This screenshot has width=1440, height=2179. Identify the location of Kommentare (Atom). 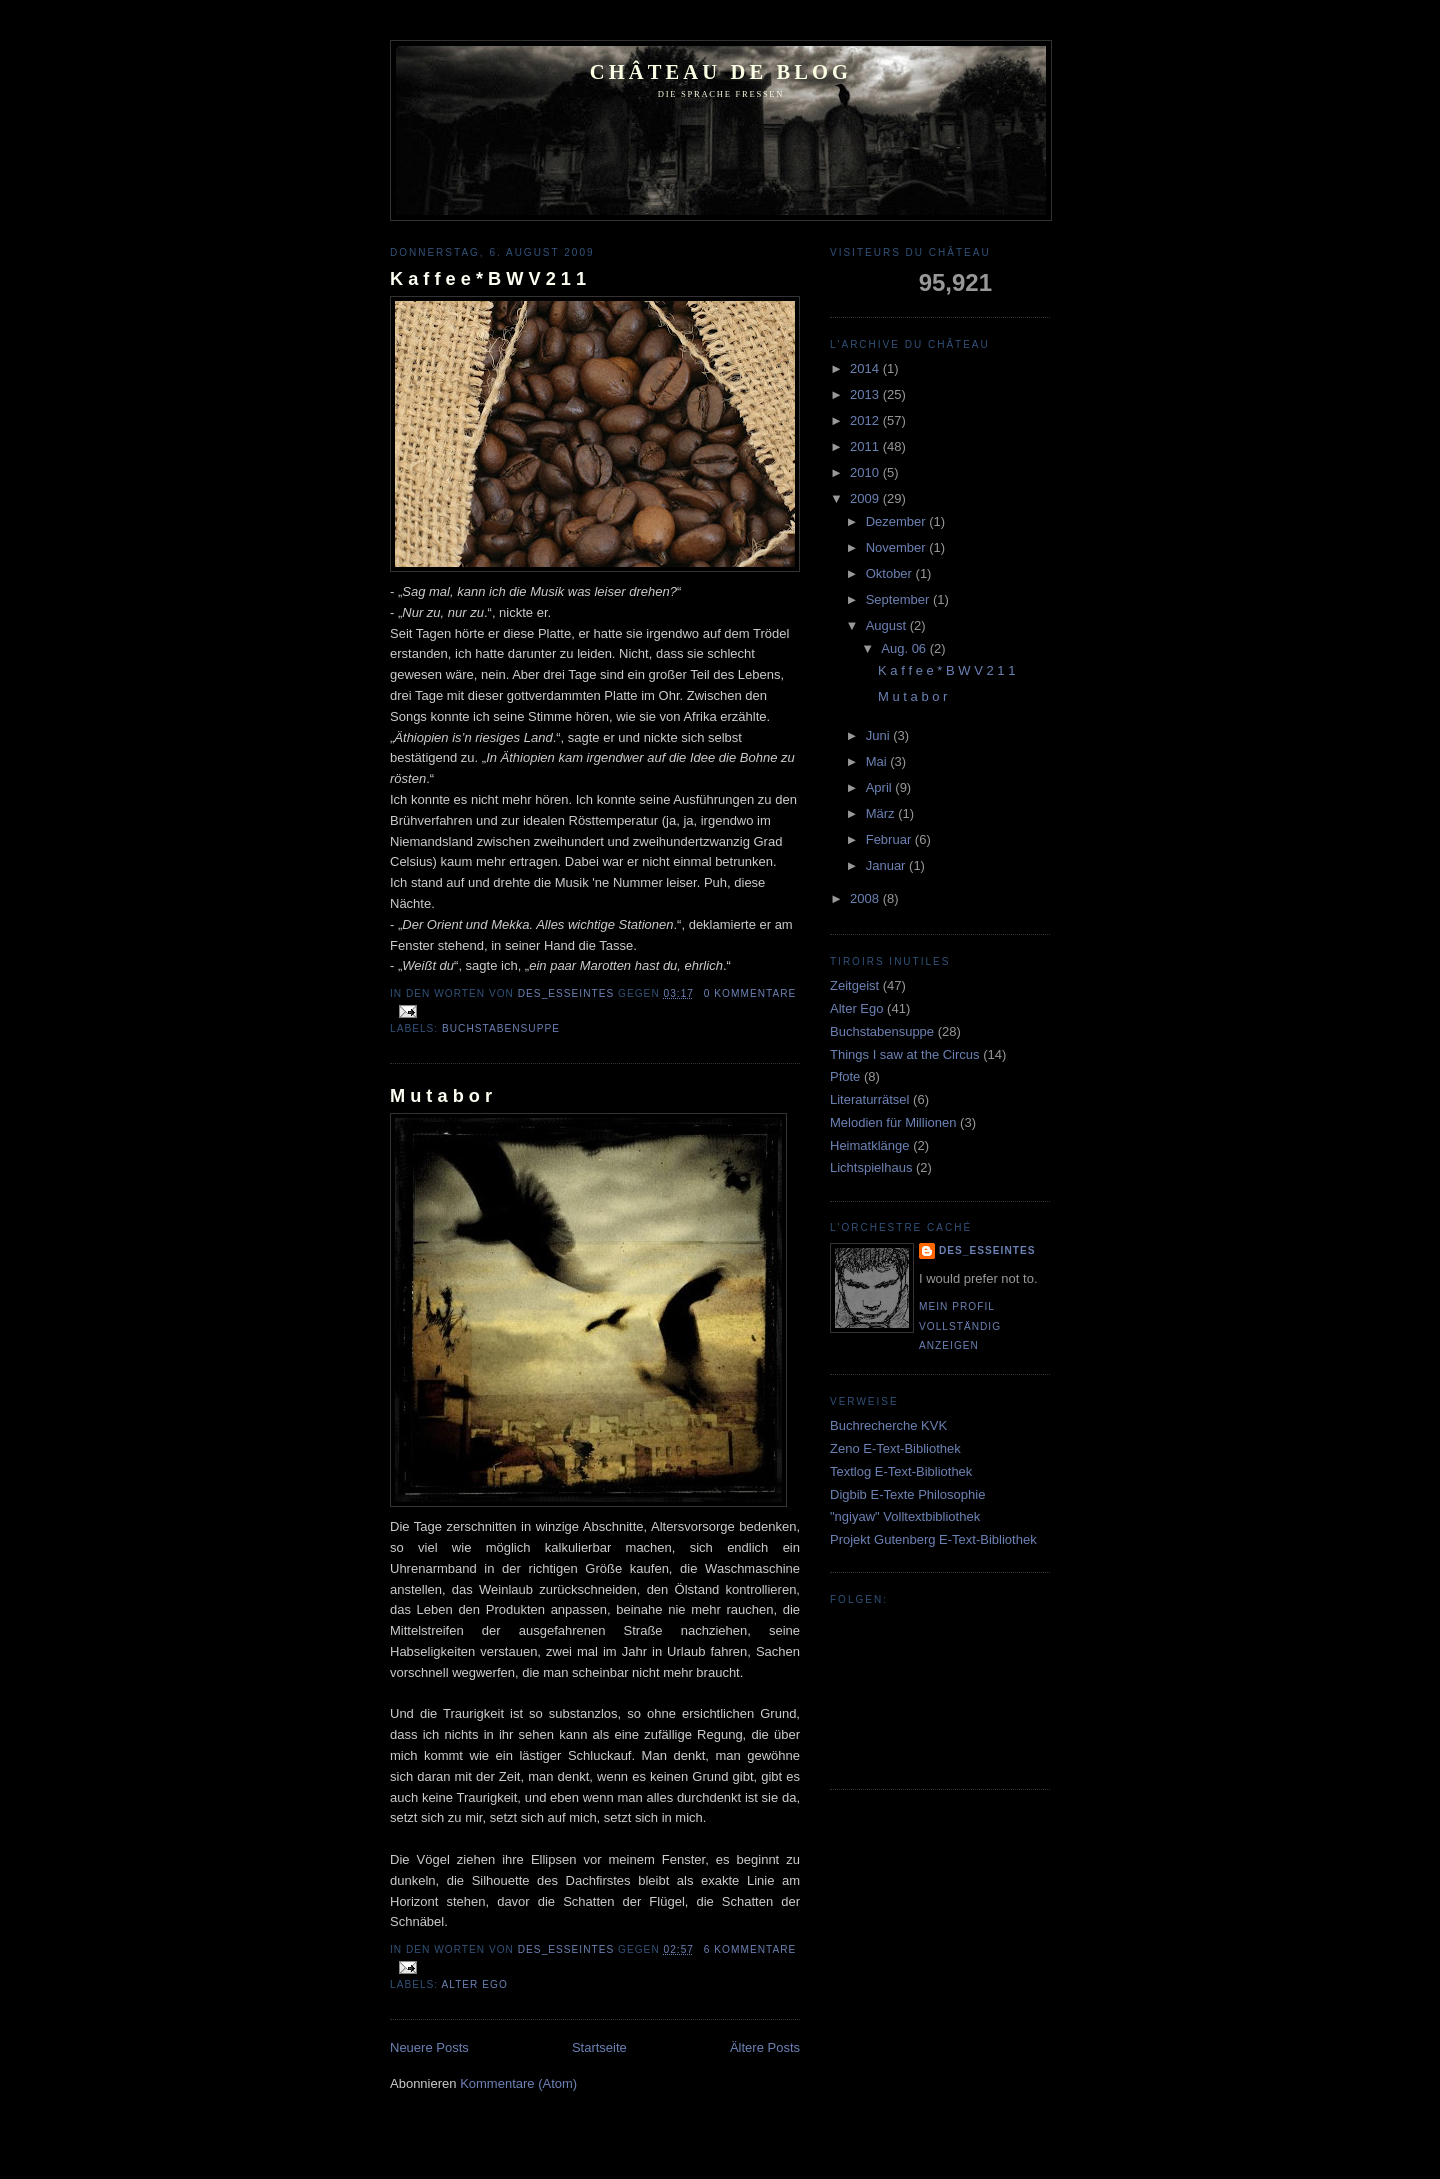
(518, 2083).